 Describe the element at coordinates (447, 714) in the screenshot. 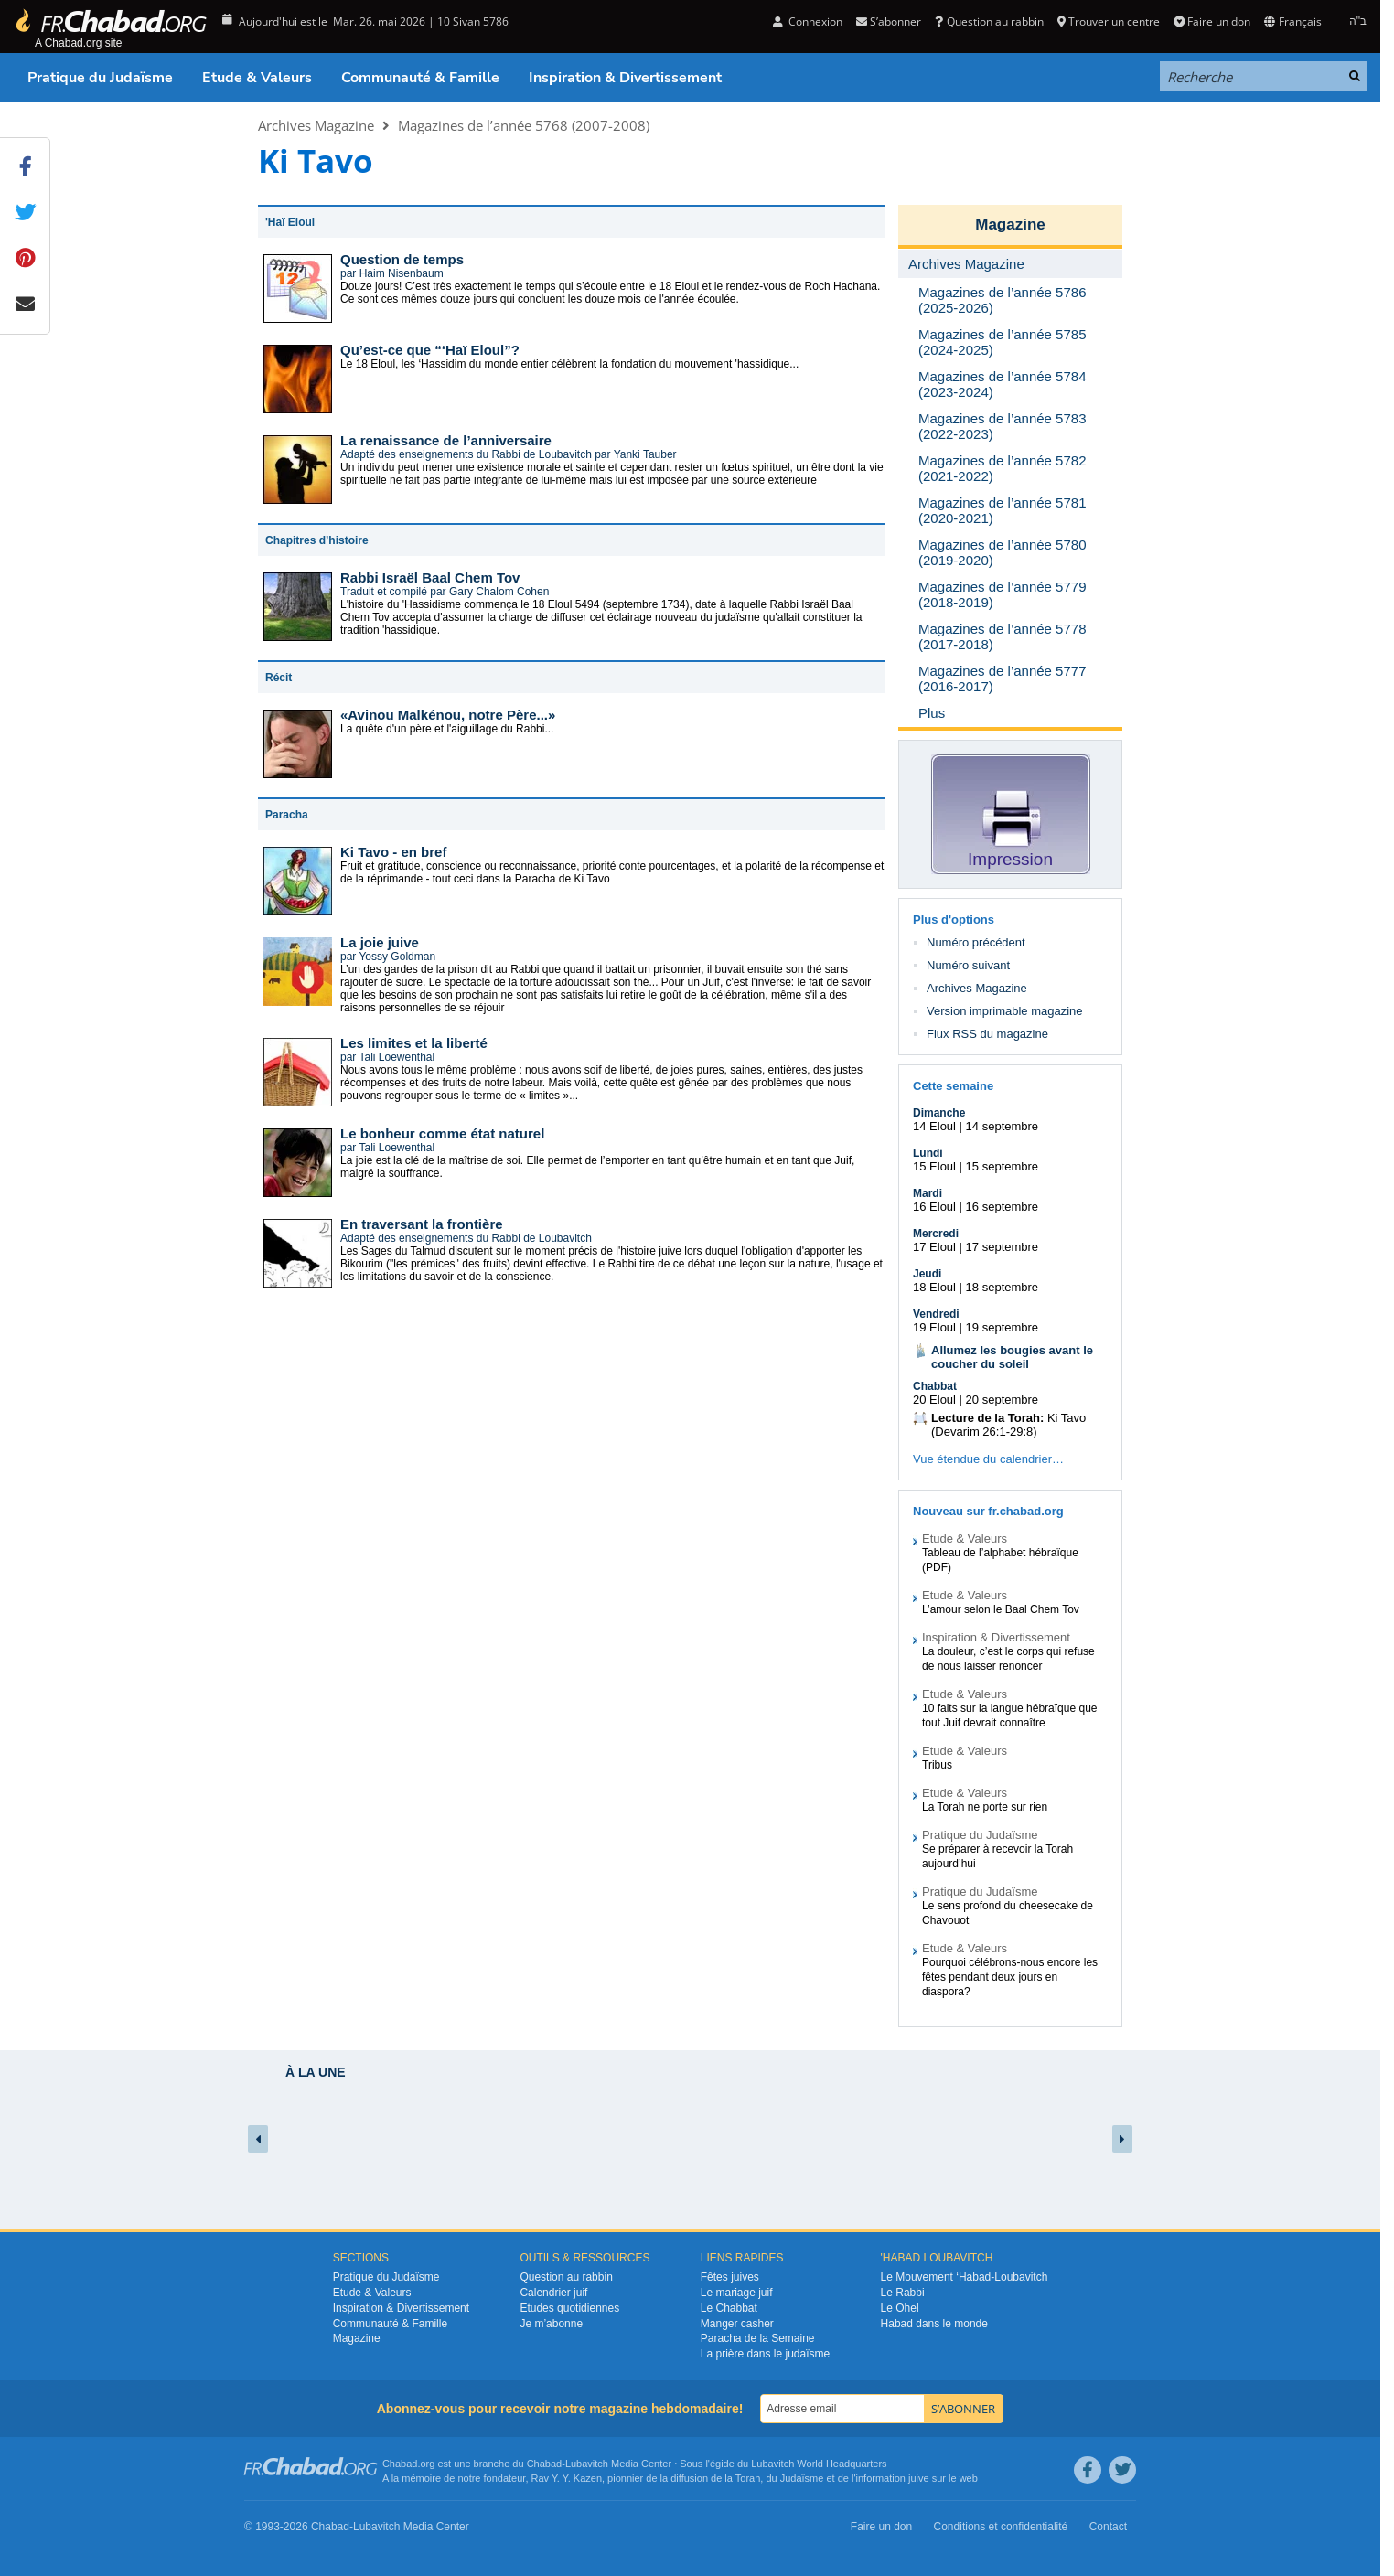

I see `«Avinou Malkénou, notre Père...»` at that location.